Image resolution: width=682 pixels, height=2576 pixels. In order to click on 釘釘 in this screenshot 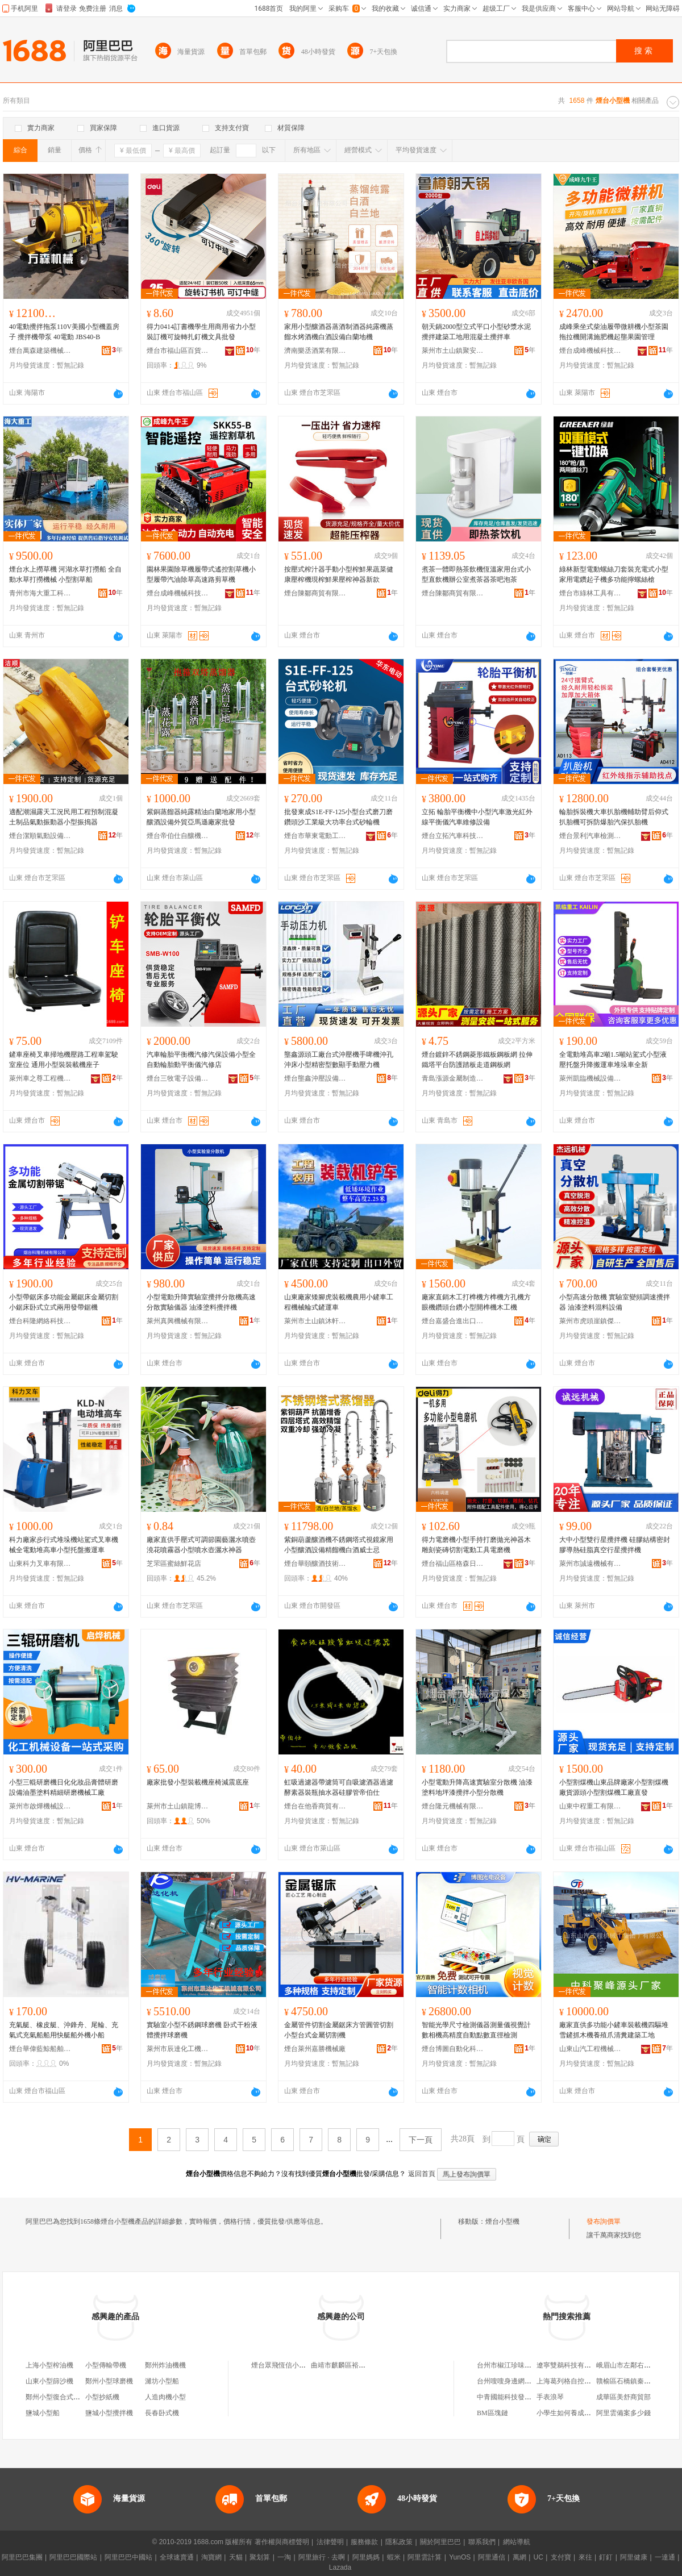, I will do `click(606, 2557)`.